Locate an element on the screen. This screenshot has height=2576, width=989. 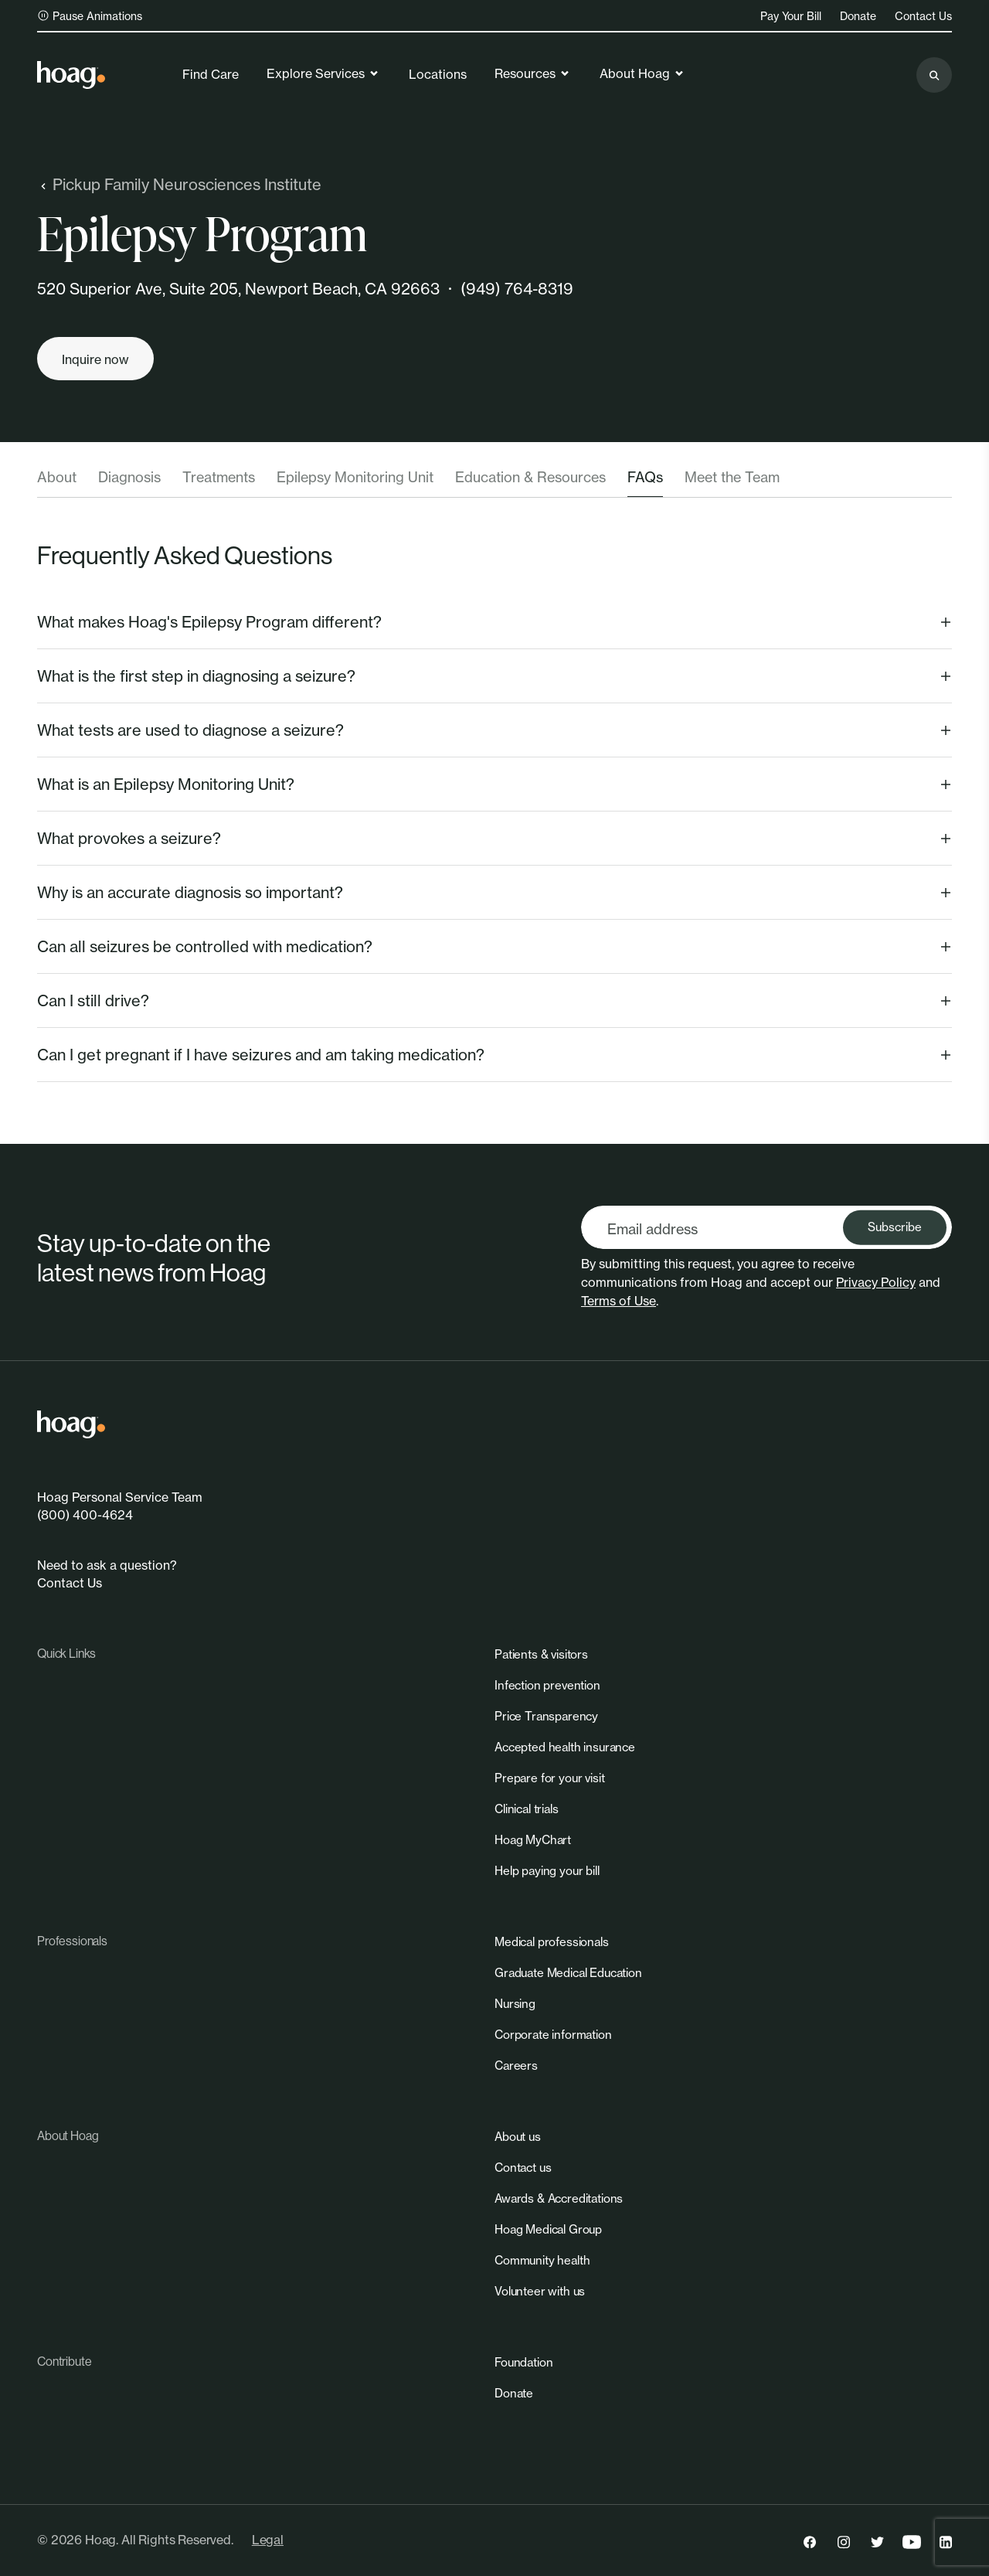
Donate [link] is located at coordinates (858, 15).